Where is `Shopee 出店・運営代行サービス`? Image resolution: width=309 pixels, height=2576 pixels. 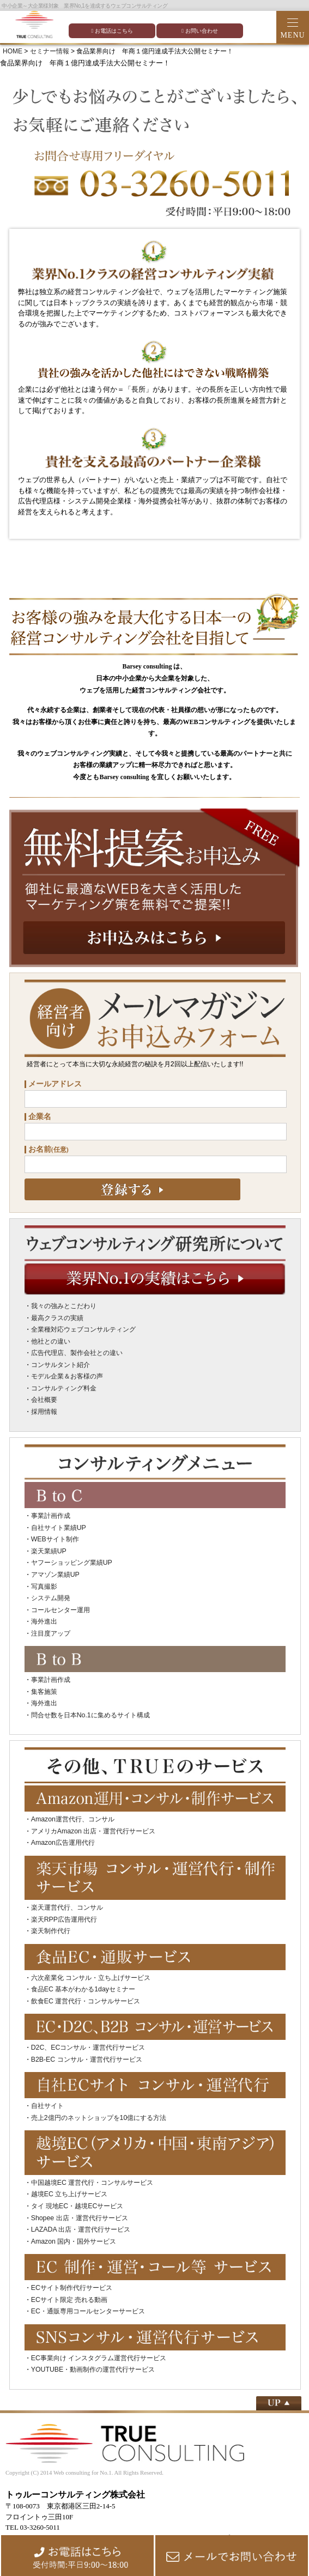
Shopee 出店・運営代行サービス is located at coordinates (79, 2218).